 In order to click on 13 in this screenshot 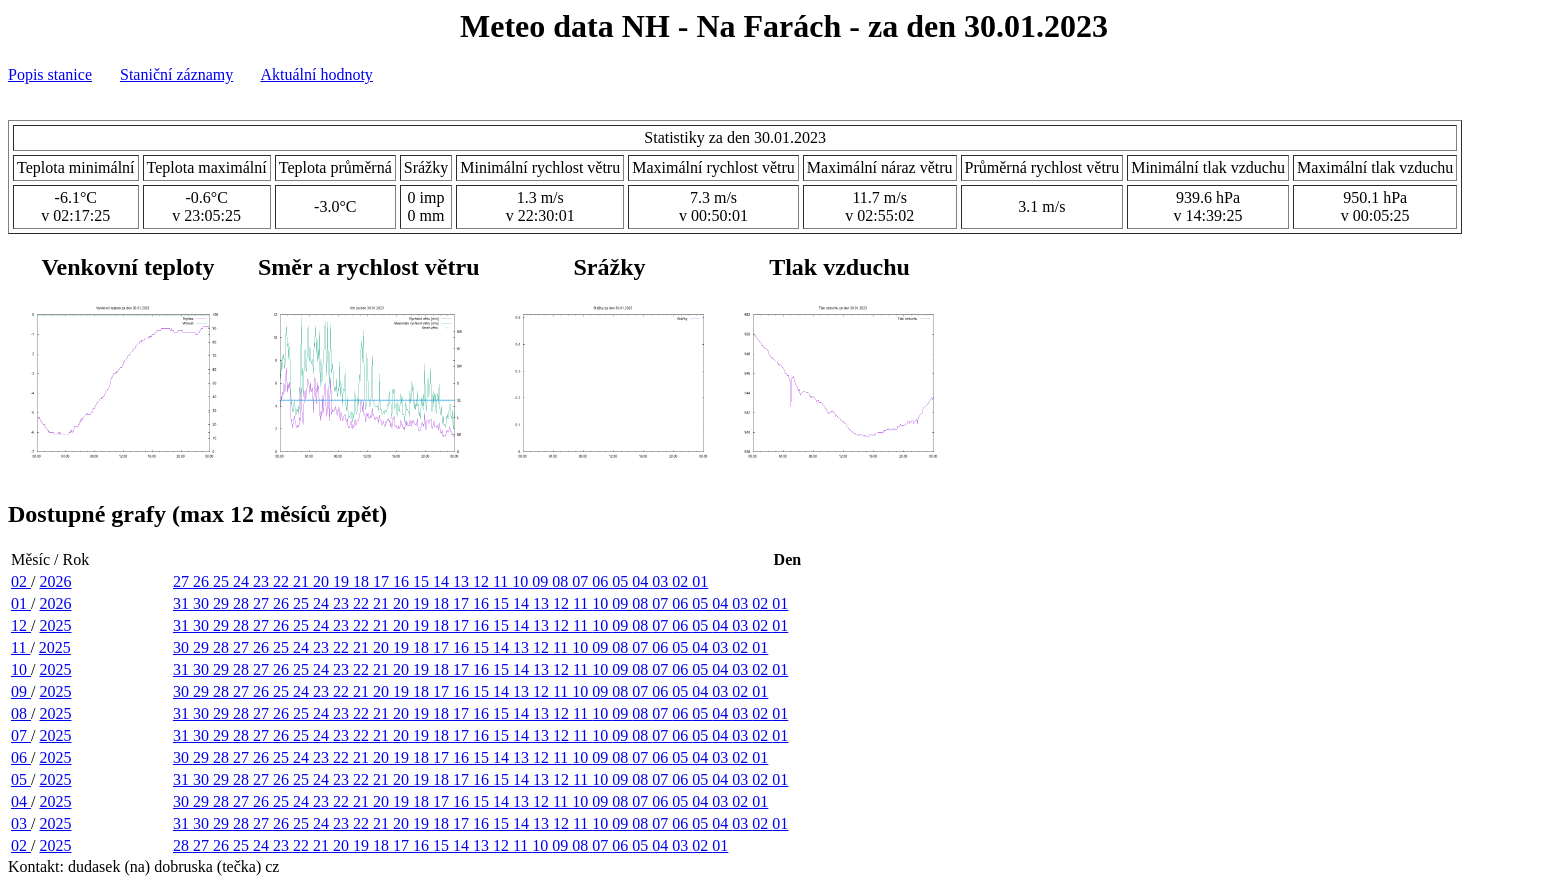, I will do `click(463, 581)`.